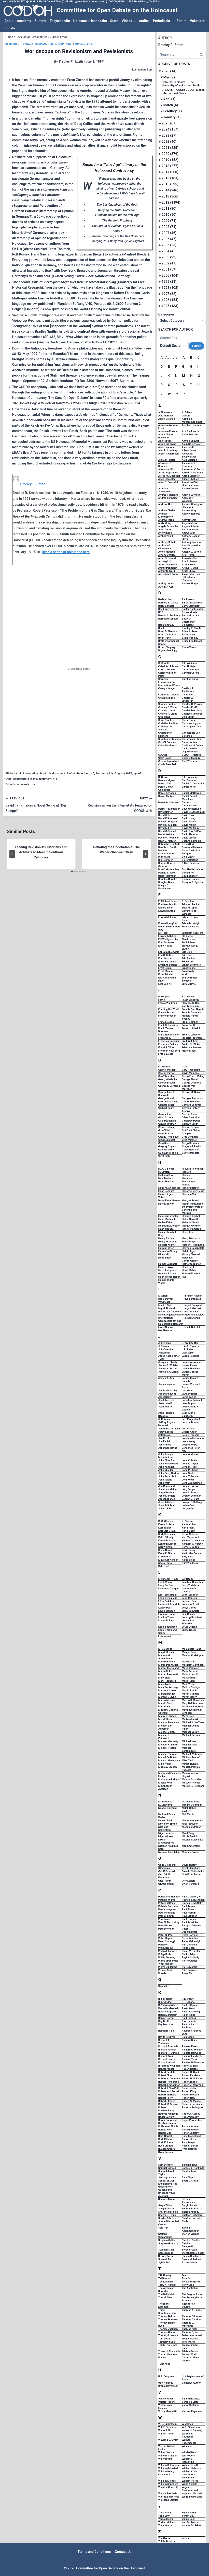  What do you see at coordinates (165, 2136) in the screenshot?
I see `Rory Carroll` at bounding box center [165, 2136].